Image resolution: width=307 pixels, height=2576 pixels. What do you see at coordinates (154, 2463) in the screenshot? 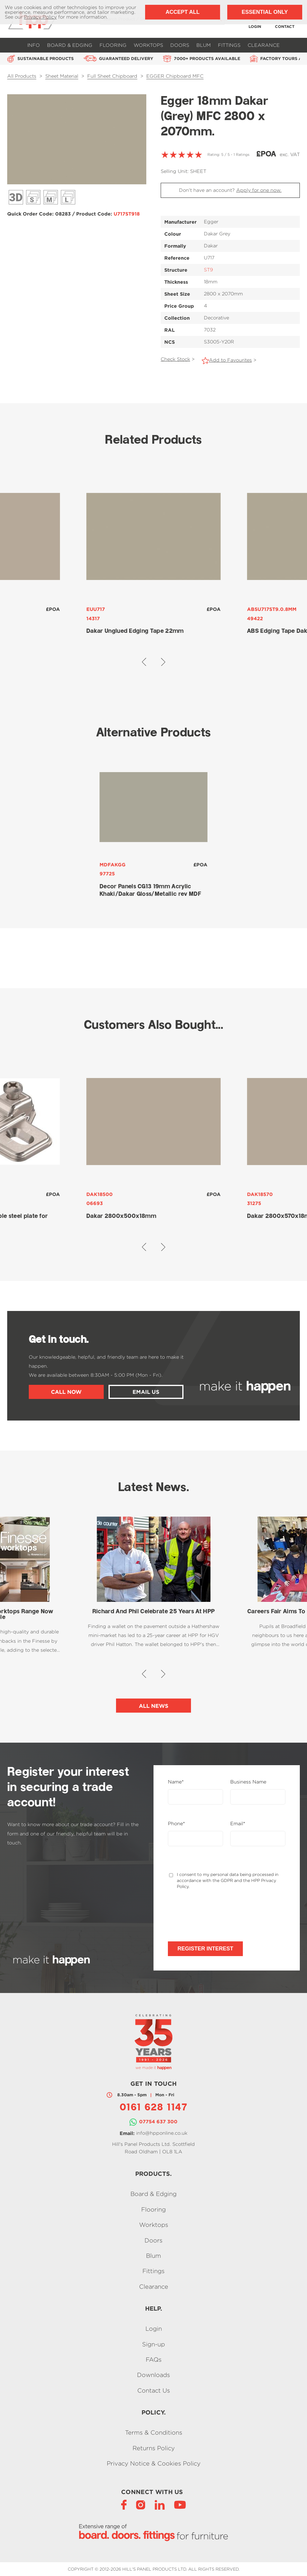
I see `Privacy Notice & Cookies Policy` at bounding box center [154, 2463].